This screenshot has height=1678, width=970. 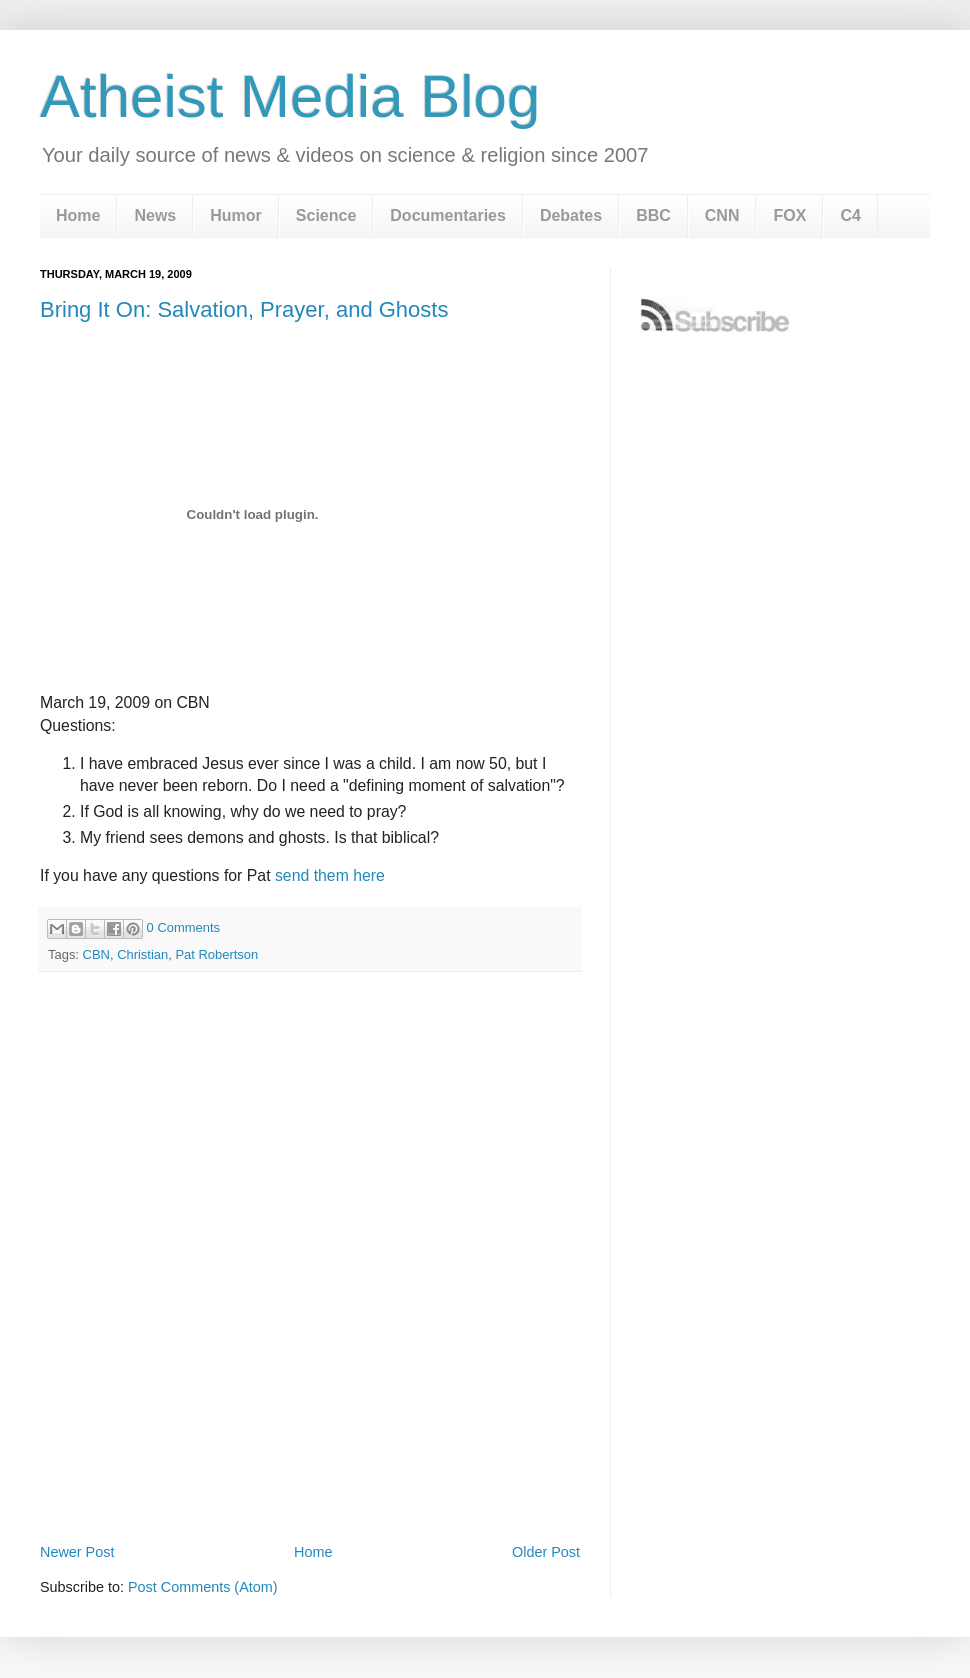 What do you see at coordinates (236, 215) in the screenshot?
I see `Humor` at bounding box center [236, 215].